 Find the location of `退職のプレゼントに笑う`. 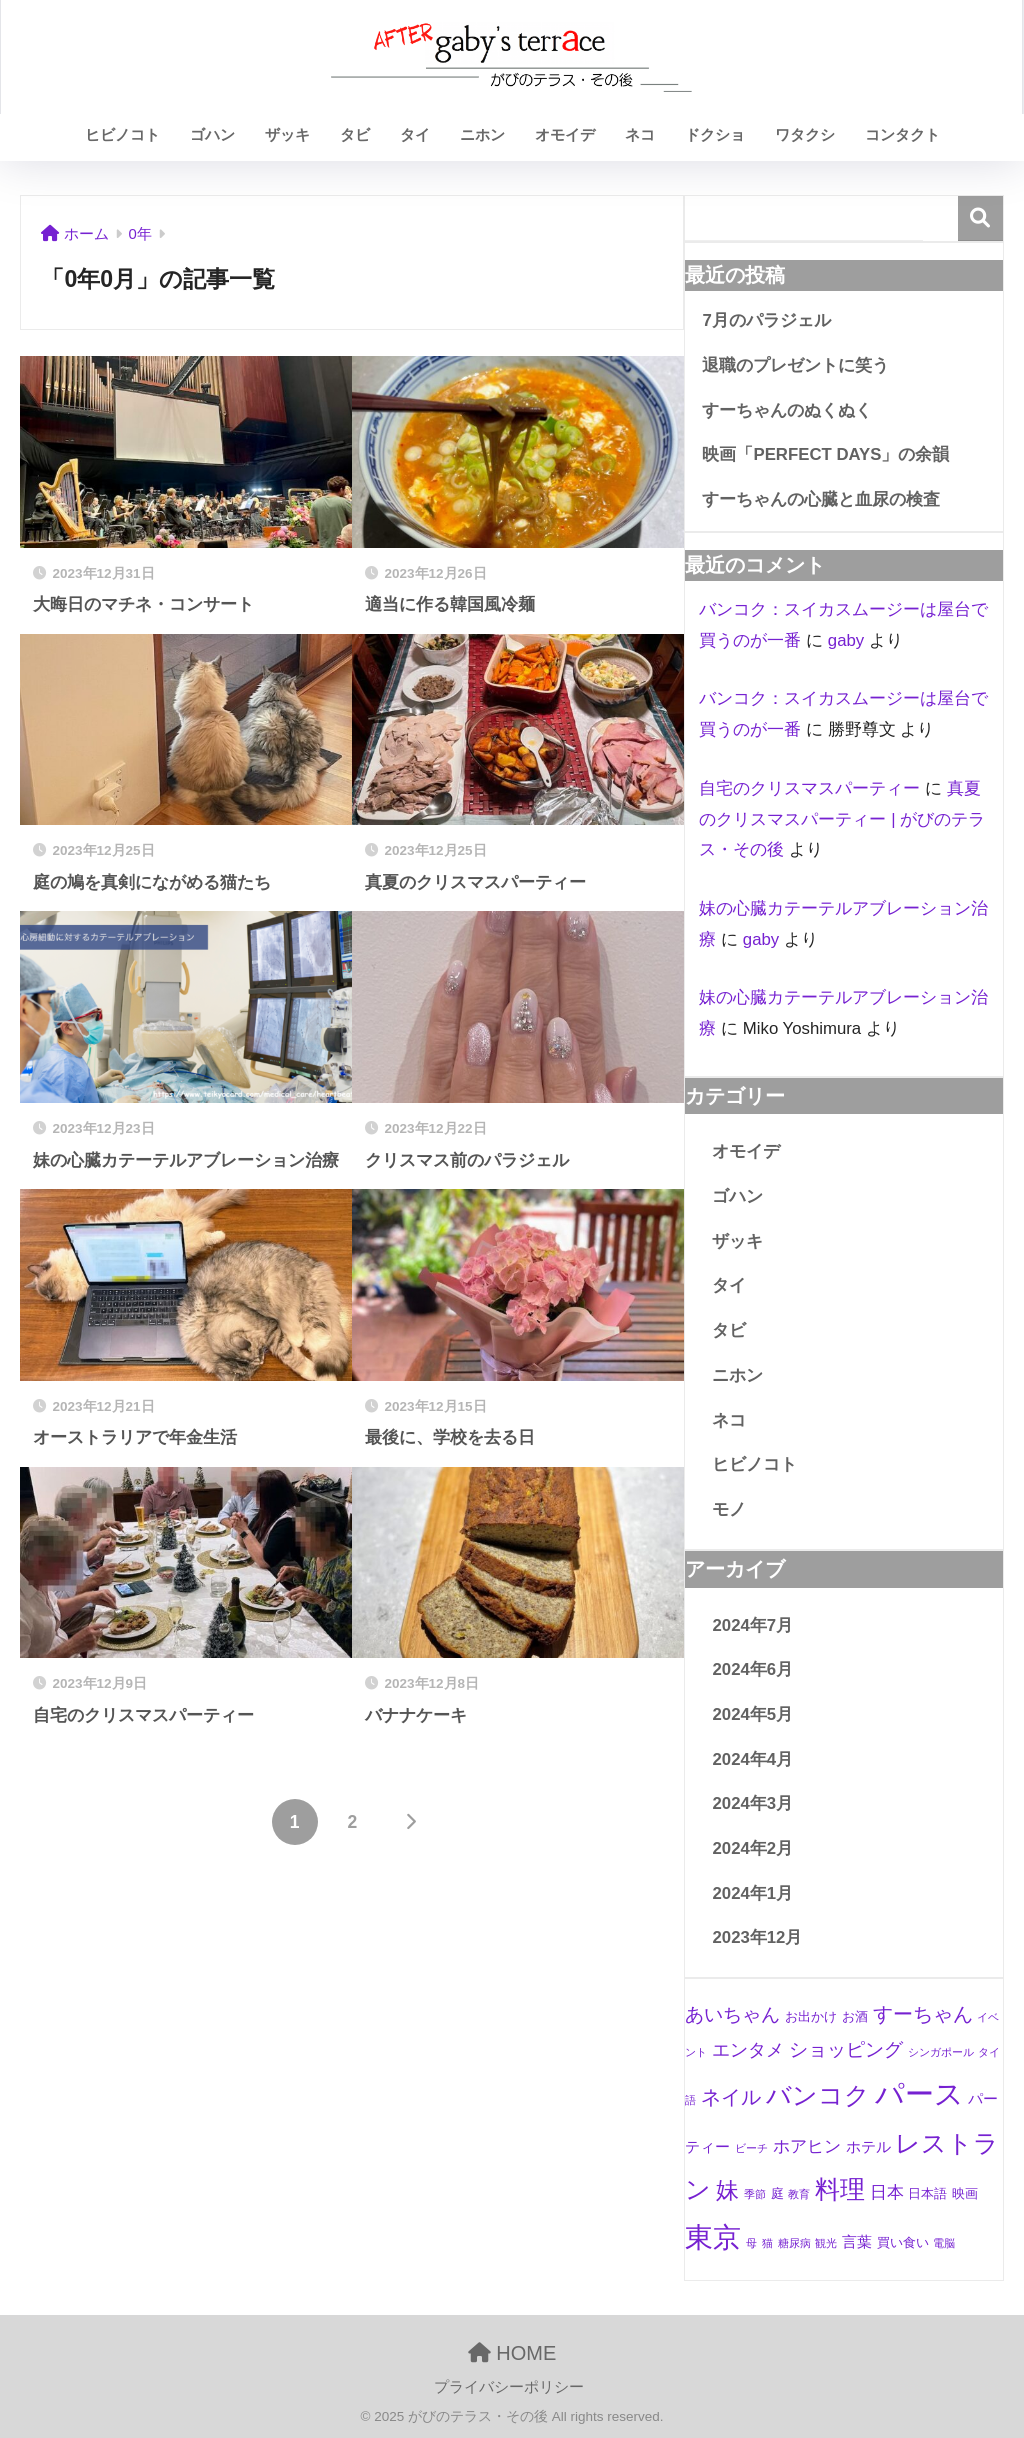

退職のプレゼントに笑う is located at coordinates (795, 365).